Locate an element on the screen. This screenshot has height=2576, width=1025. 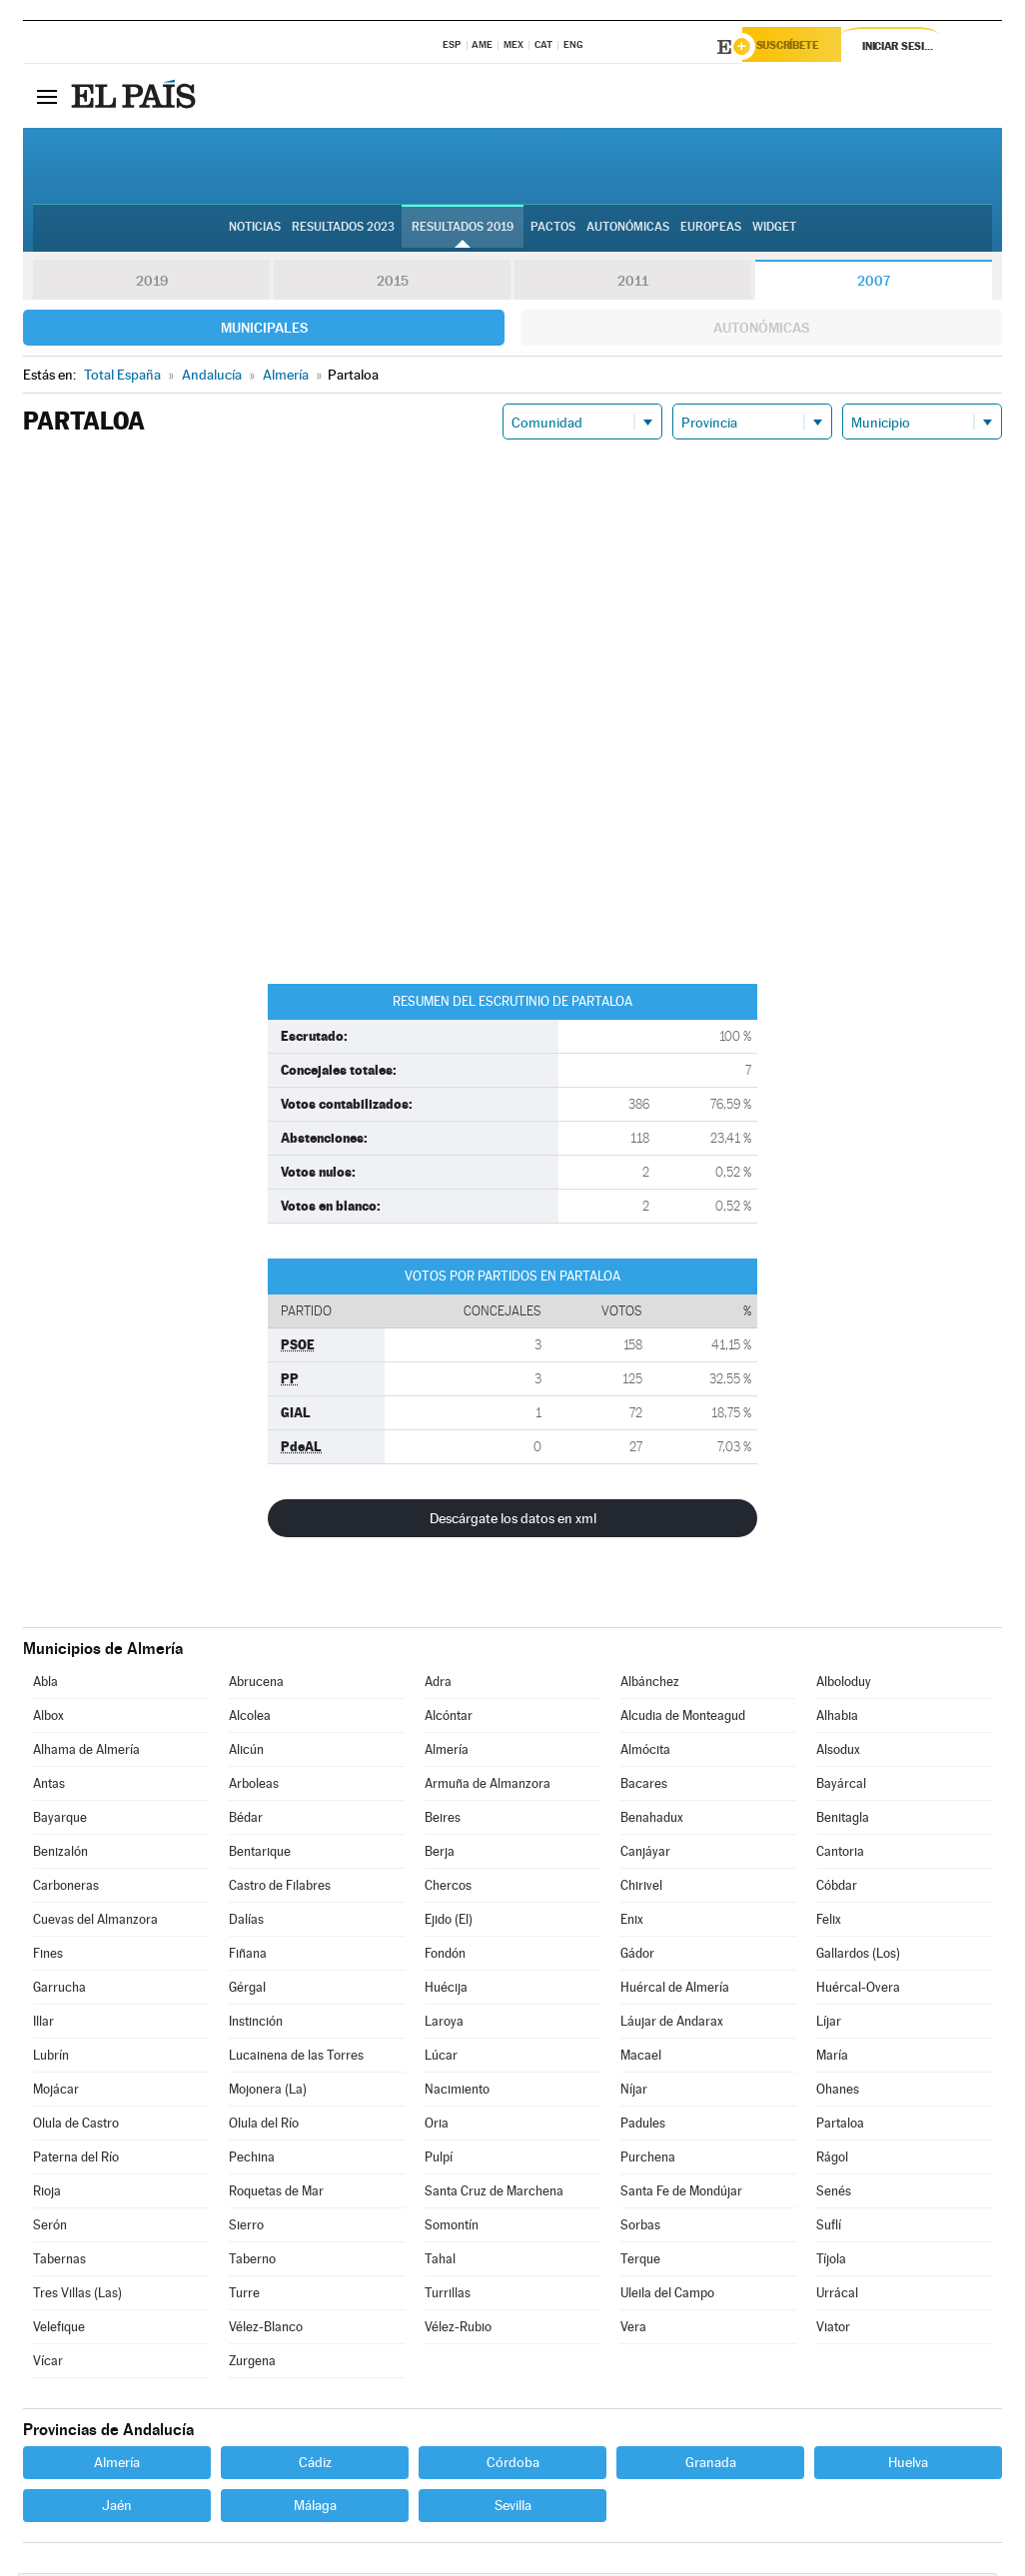
Tíjola is located at coordinates (831, 2261).